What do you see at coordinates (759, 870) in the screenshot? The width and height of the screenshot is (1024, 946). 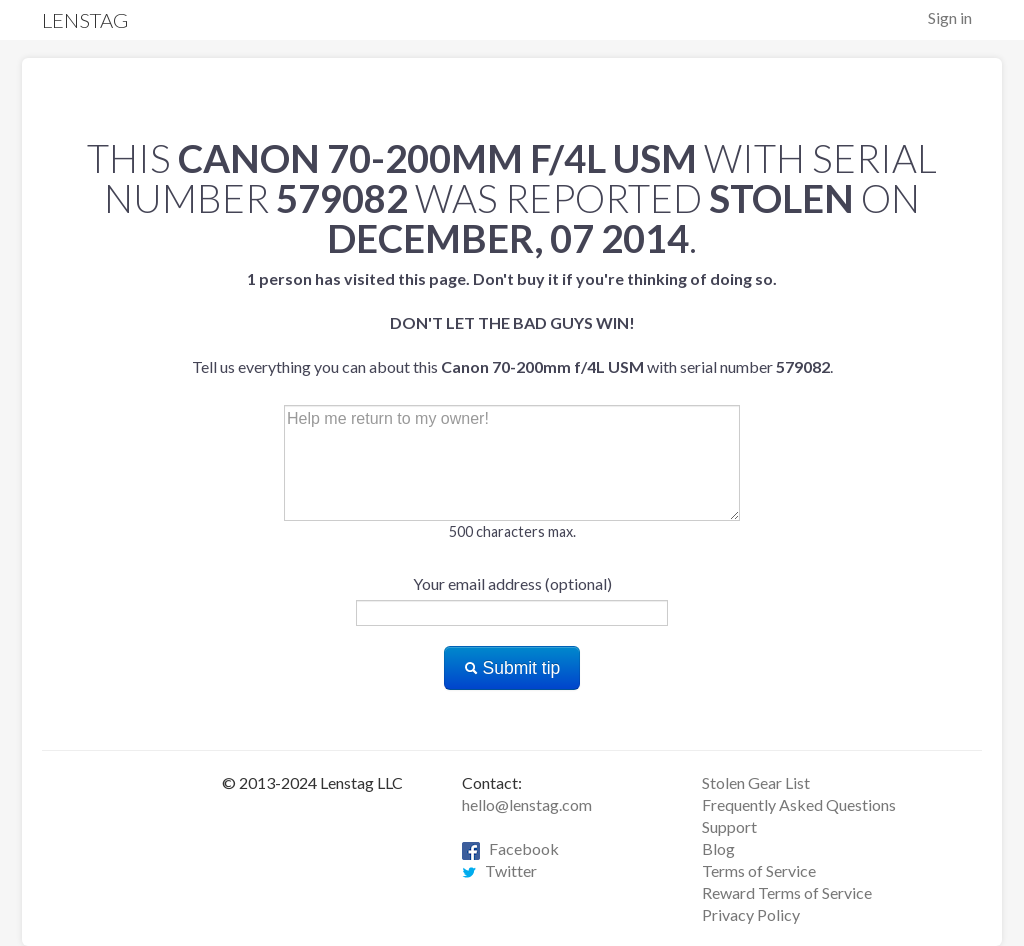 I see `Terms of Service` at bounding box center [759, 870].